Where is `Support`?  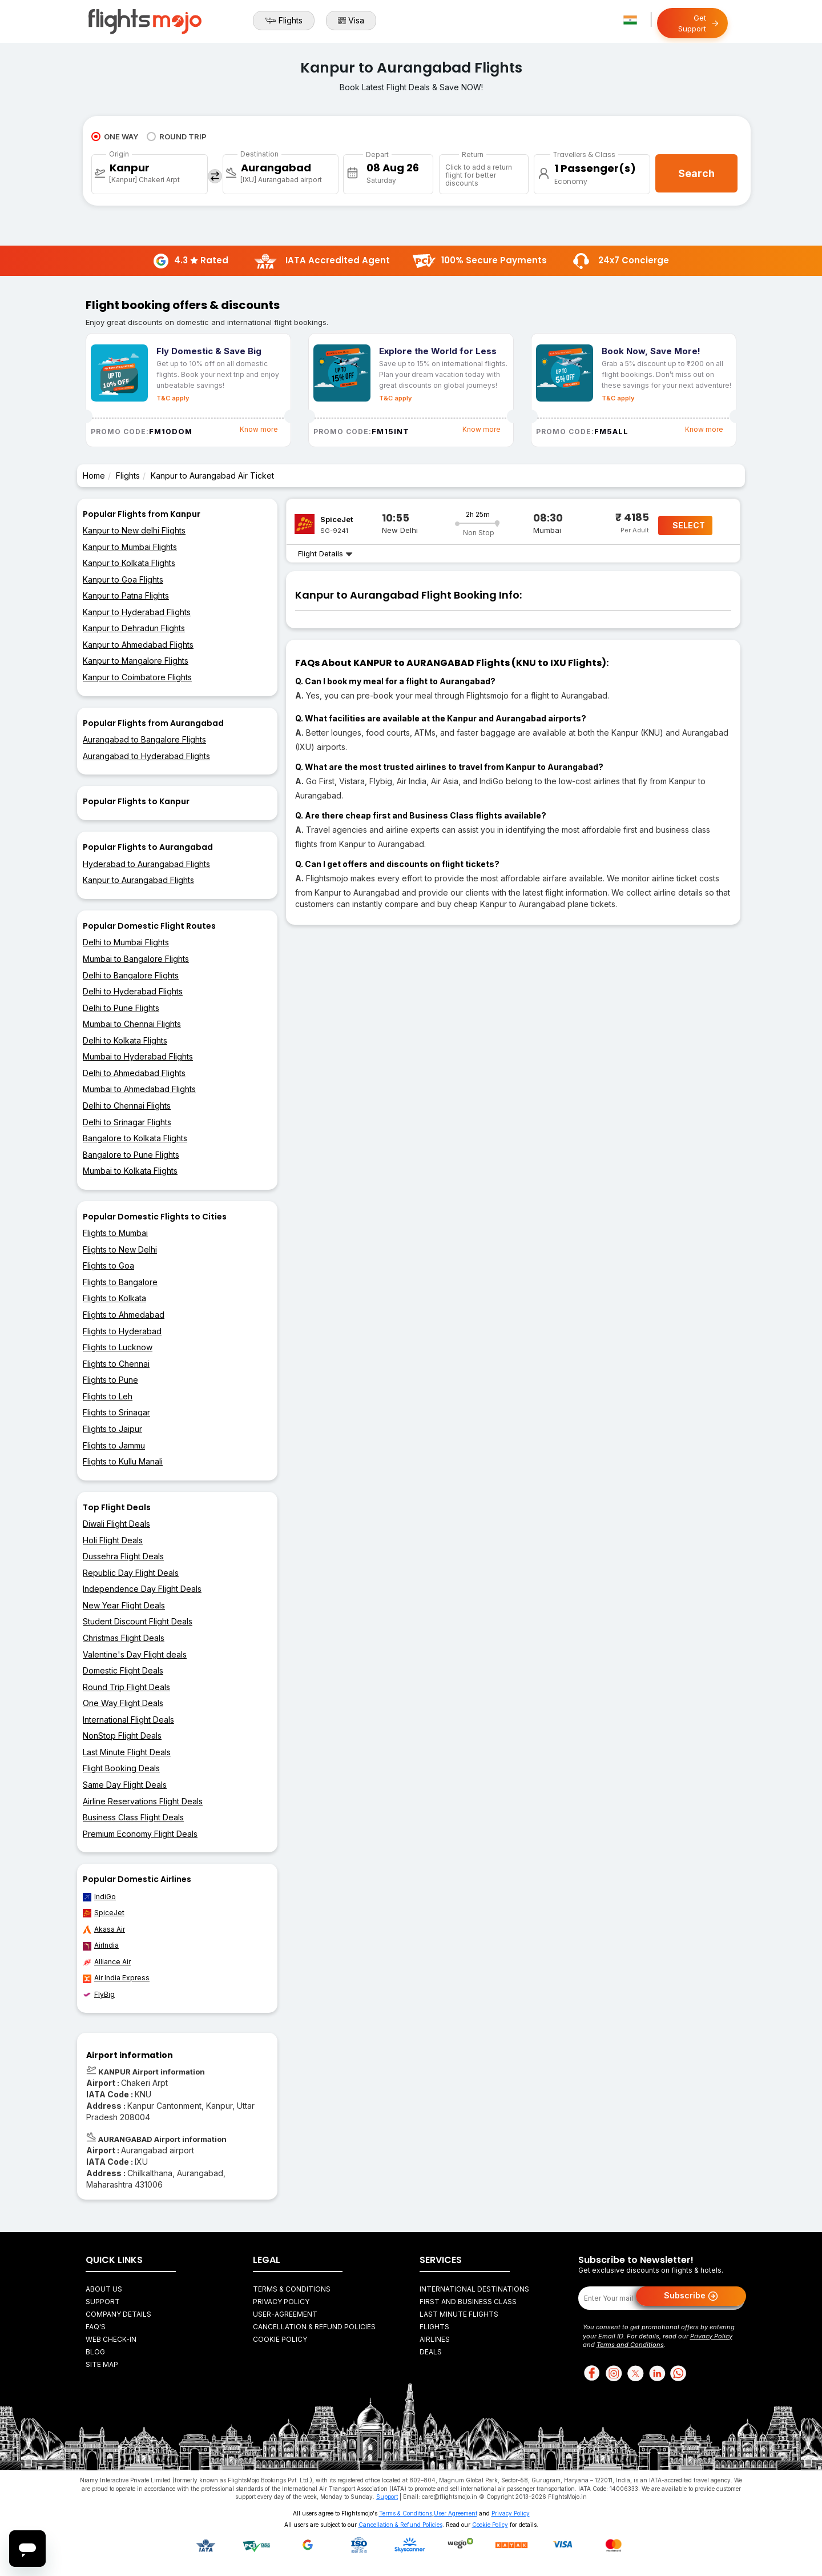 Support is located at coordinates (103, 2301).